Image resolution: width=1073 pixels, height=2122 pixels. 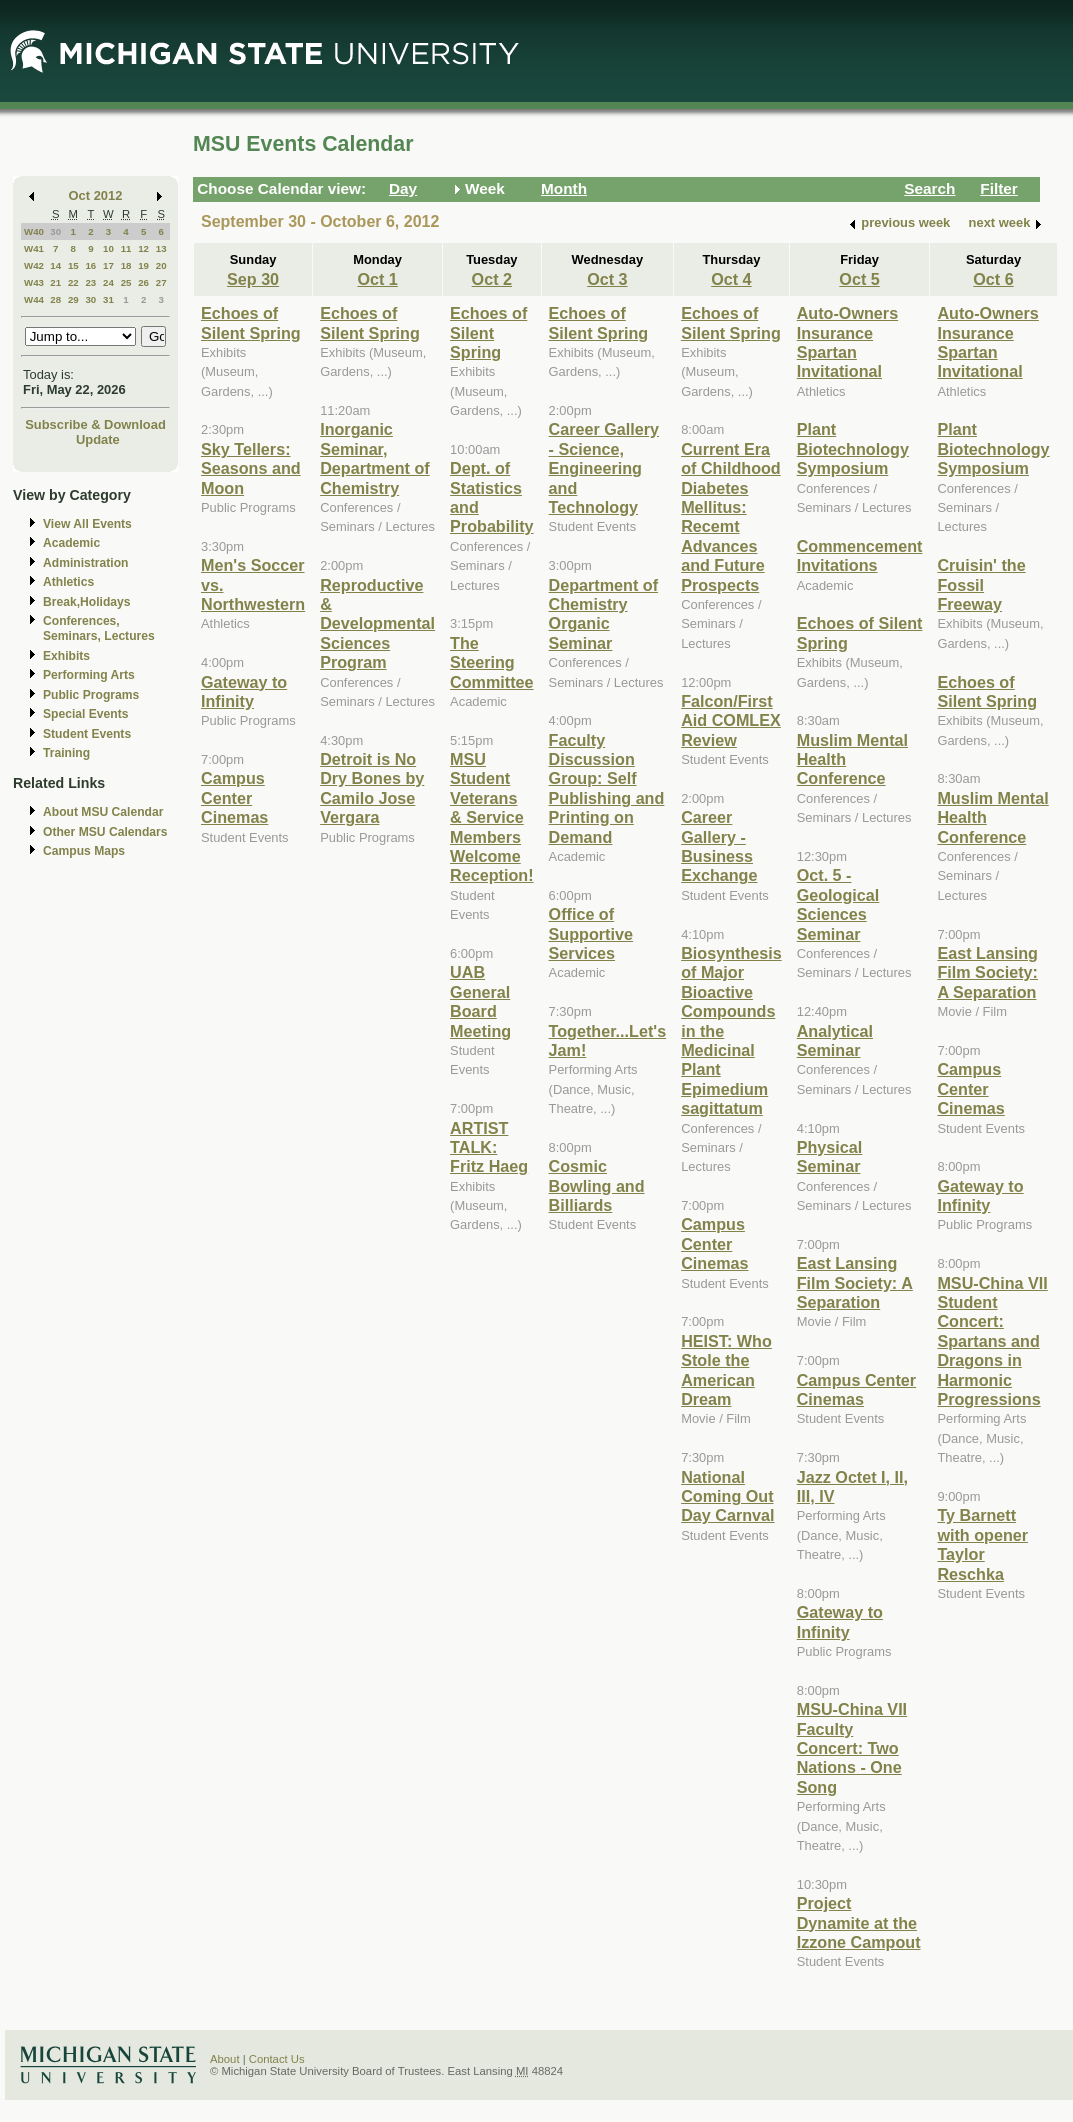 What do you see at coordinates (852, 1748) in the screenshot?
I see `MSU-China VII Faculty Concert: Two Nations - One Song` at bounding box center [852, 1748].